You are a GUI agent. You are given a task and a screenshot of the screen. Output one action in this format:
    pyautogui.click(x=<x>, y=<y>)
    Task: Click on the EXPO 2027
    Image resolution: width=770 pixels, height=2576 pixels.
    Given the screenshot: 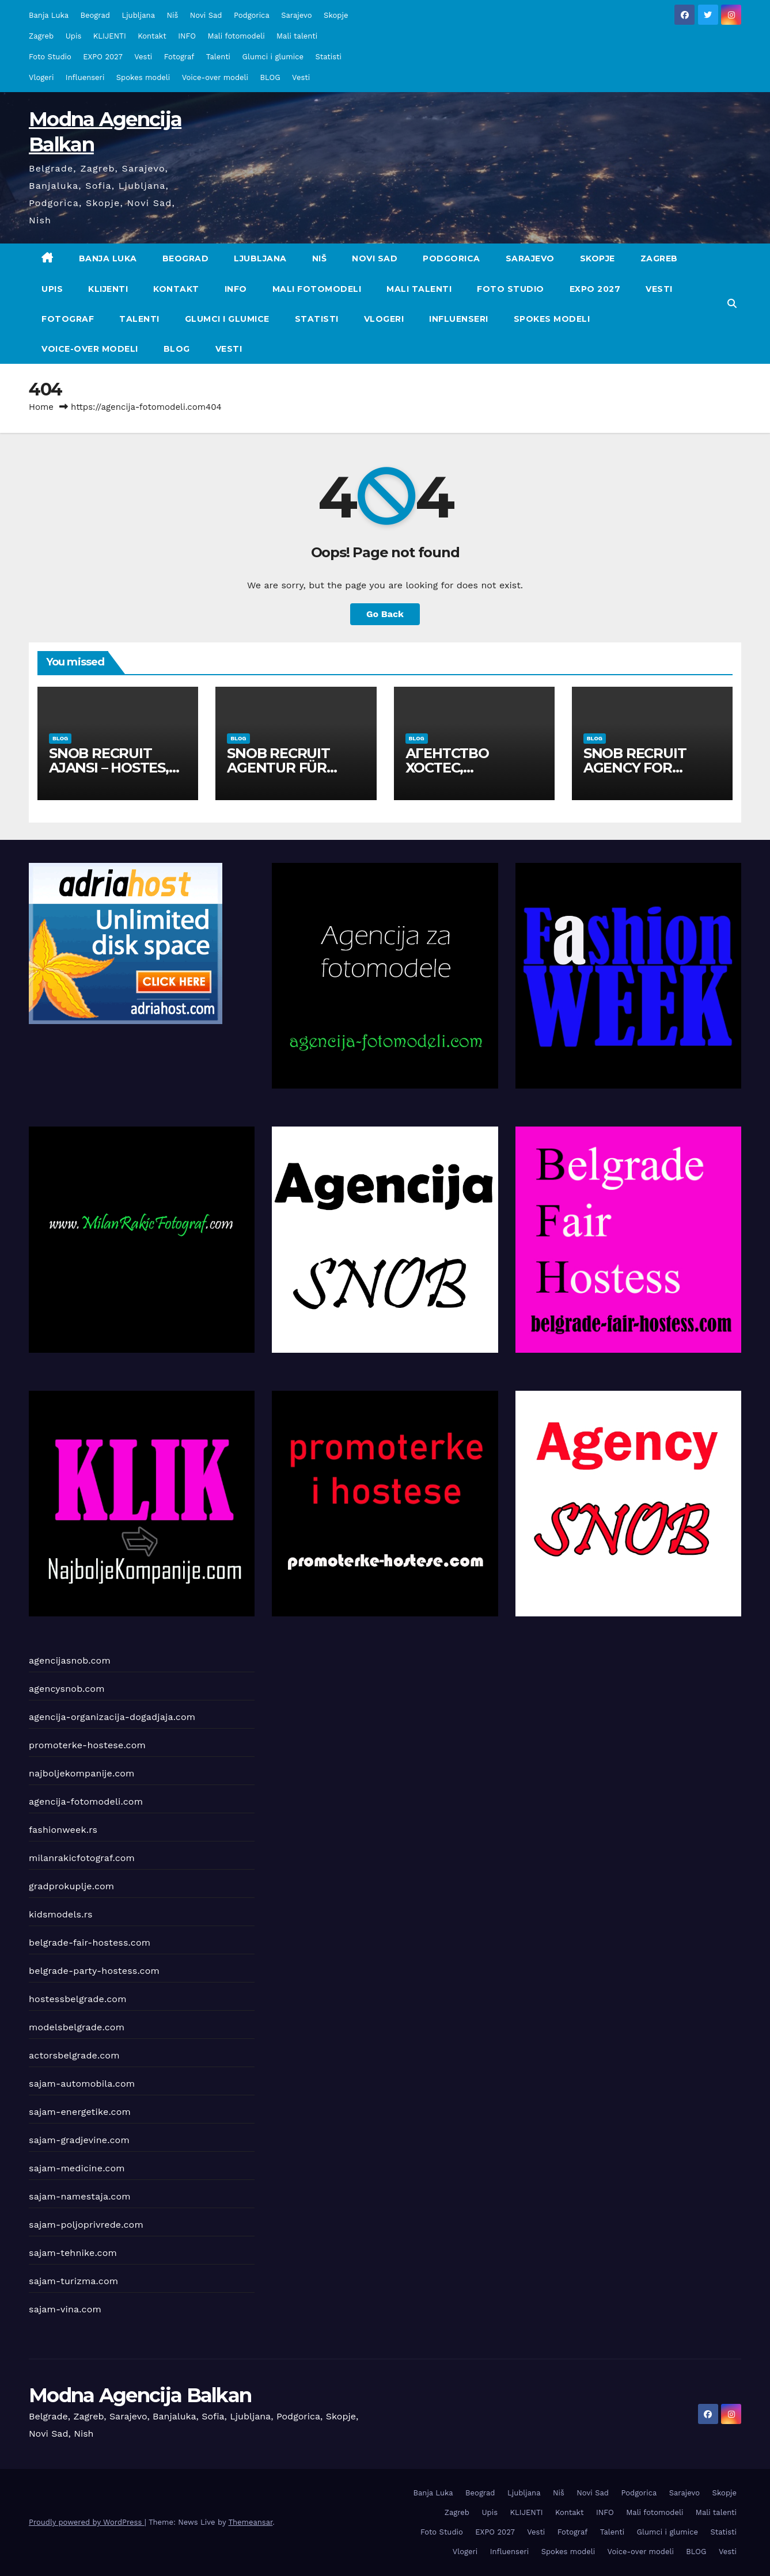 What is the action you would take?
    pyautogui.click(x=102, y=56)
    